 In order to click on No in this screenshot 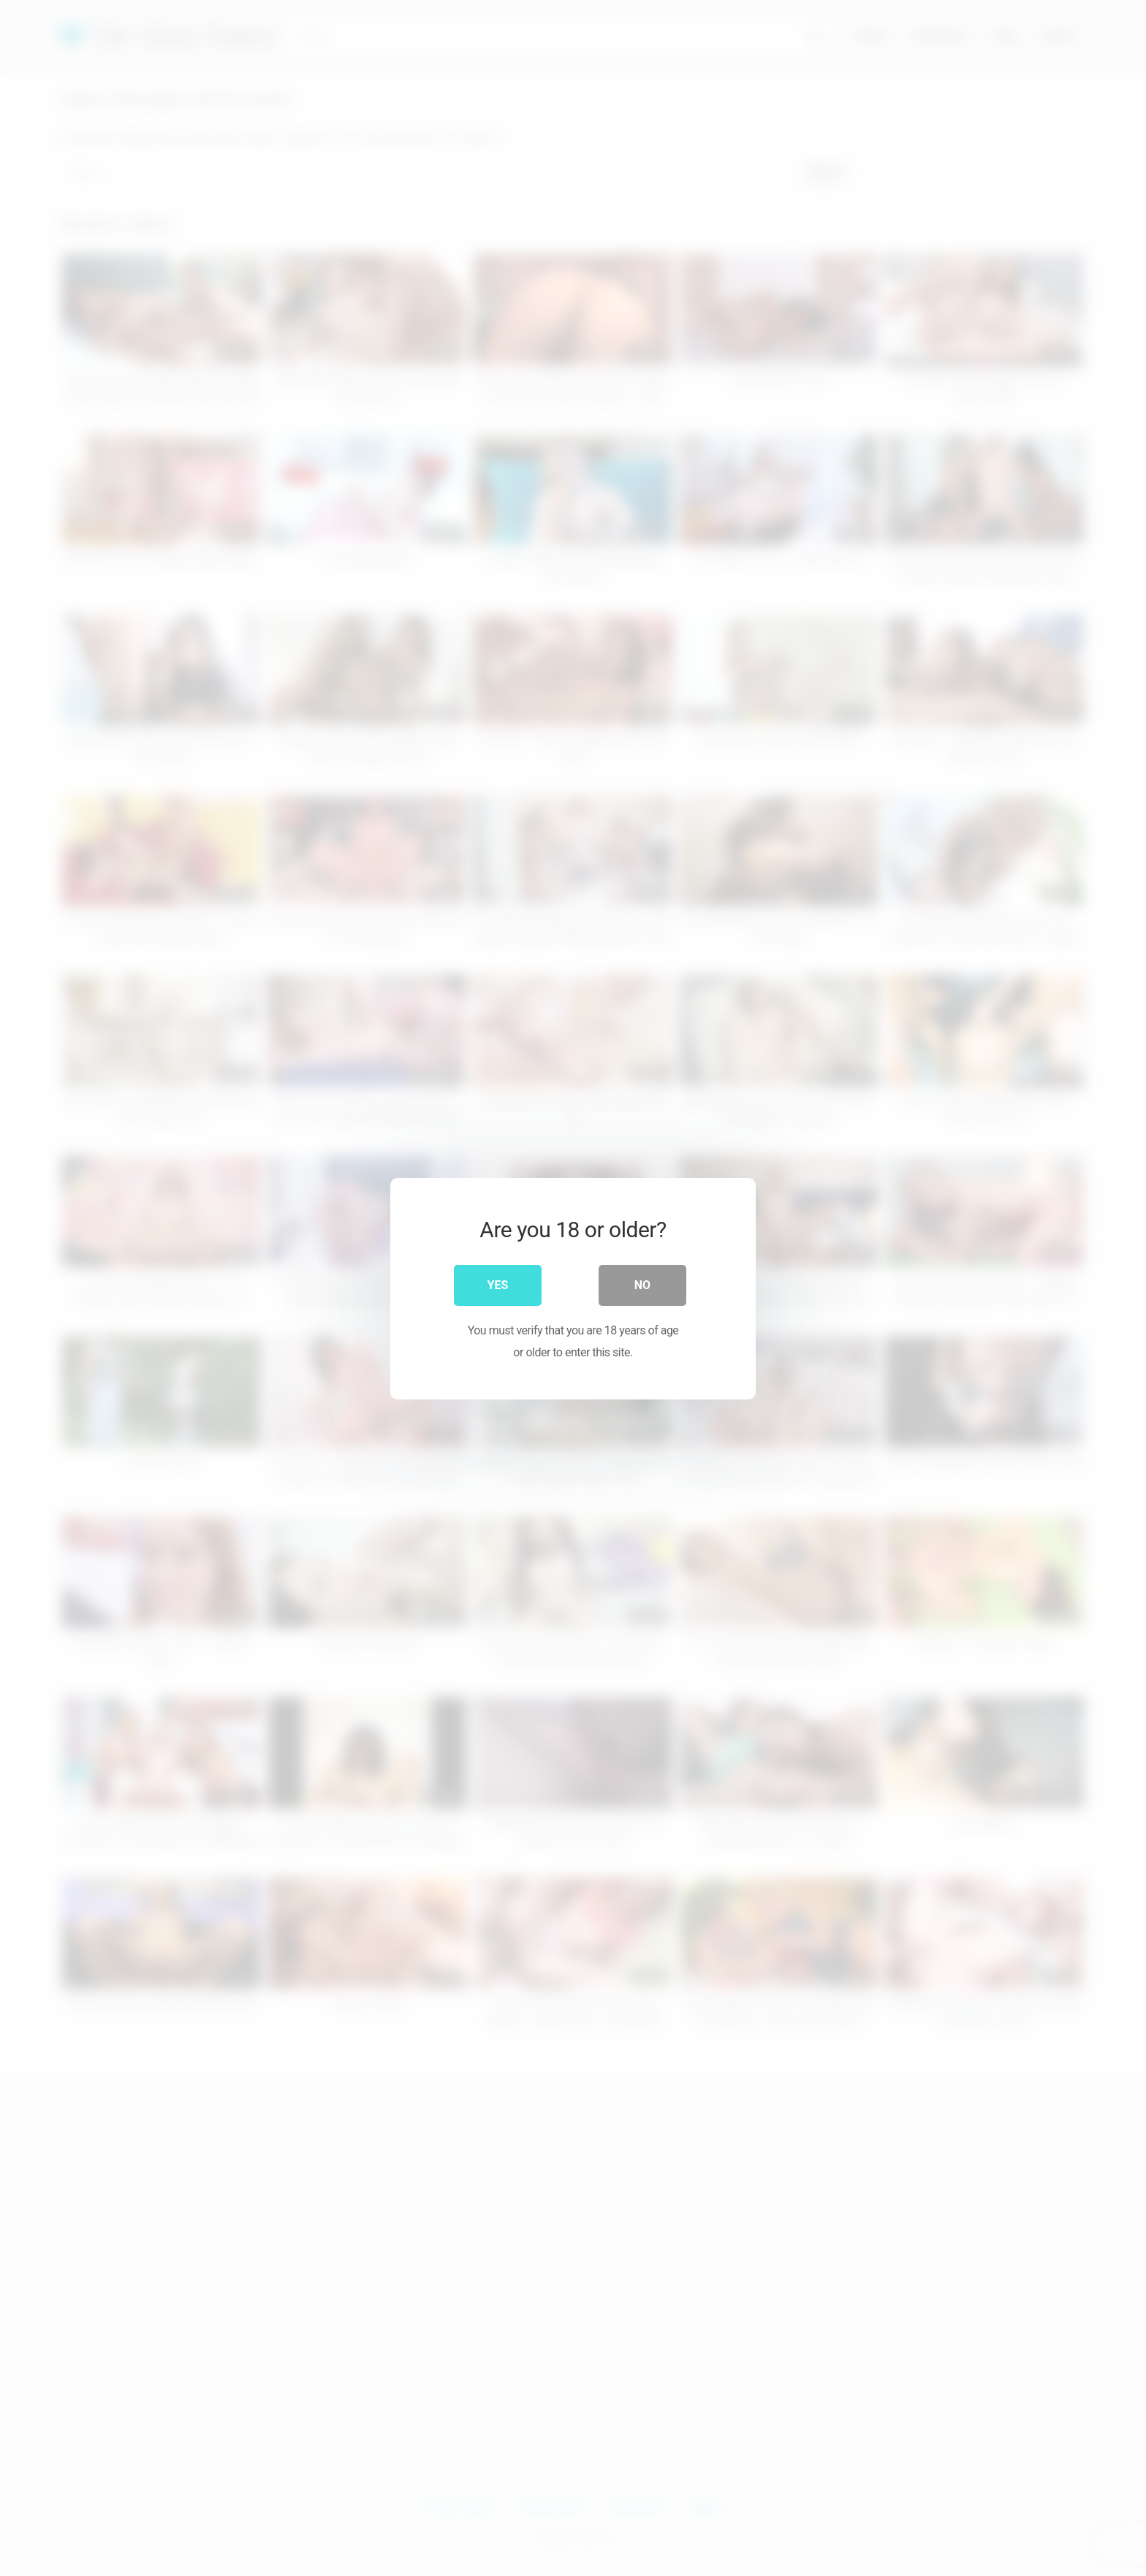, I will do `click(642, 1284)`.